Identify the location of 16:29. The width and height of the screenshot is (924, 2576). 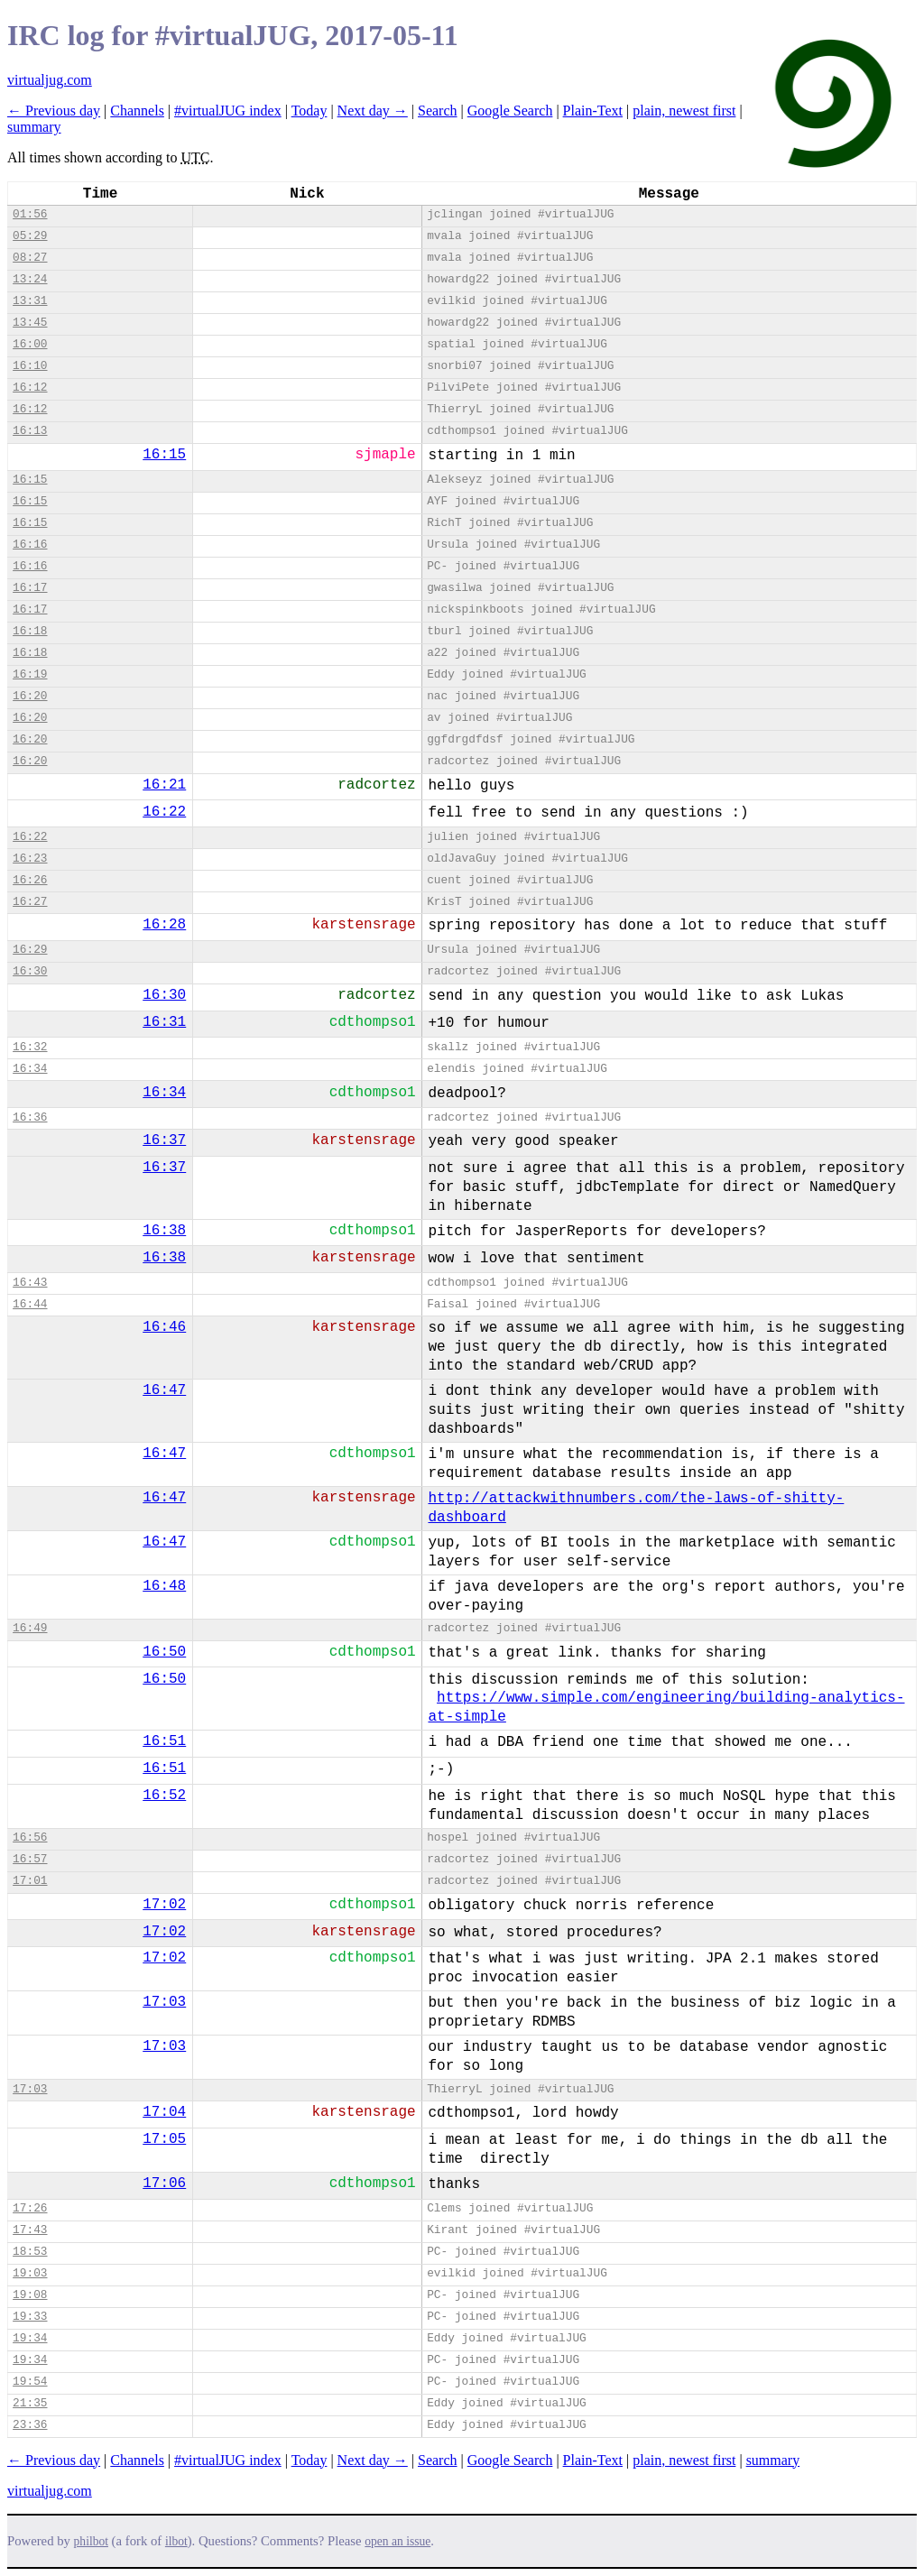
(30, 949).